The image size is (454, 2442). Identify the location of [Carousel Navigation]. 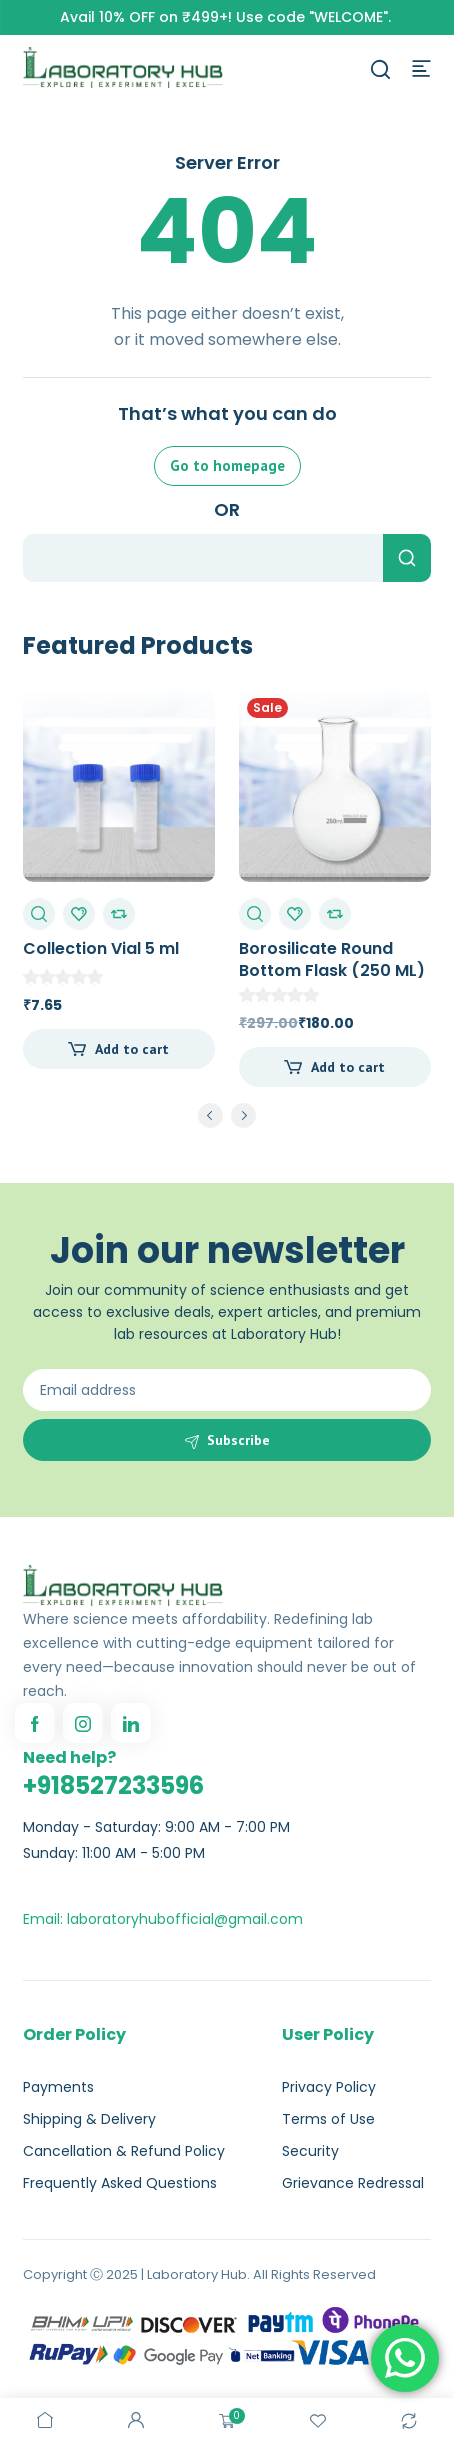
(227, 1119).